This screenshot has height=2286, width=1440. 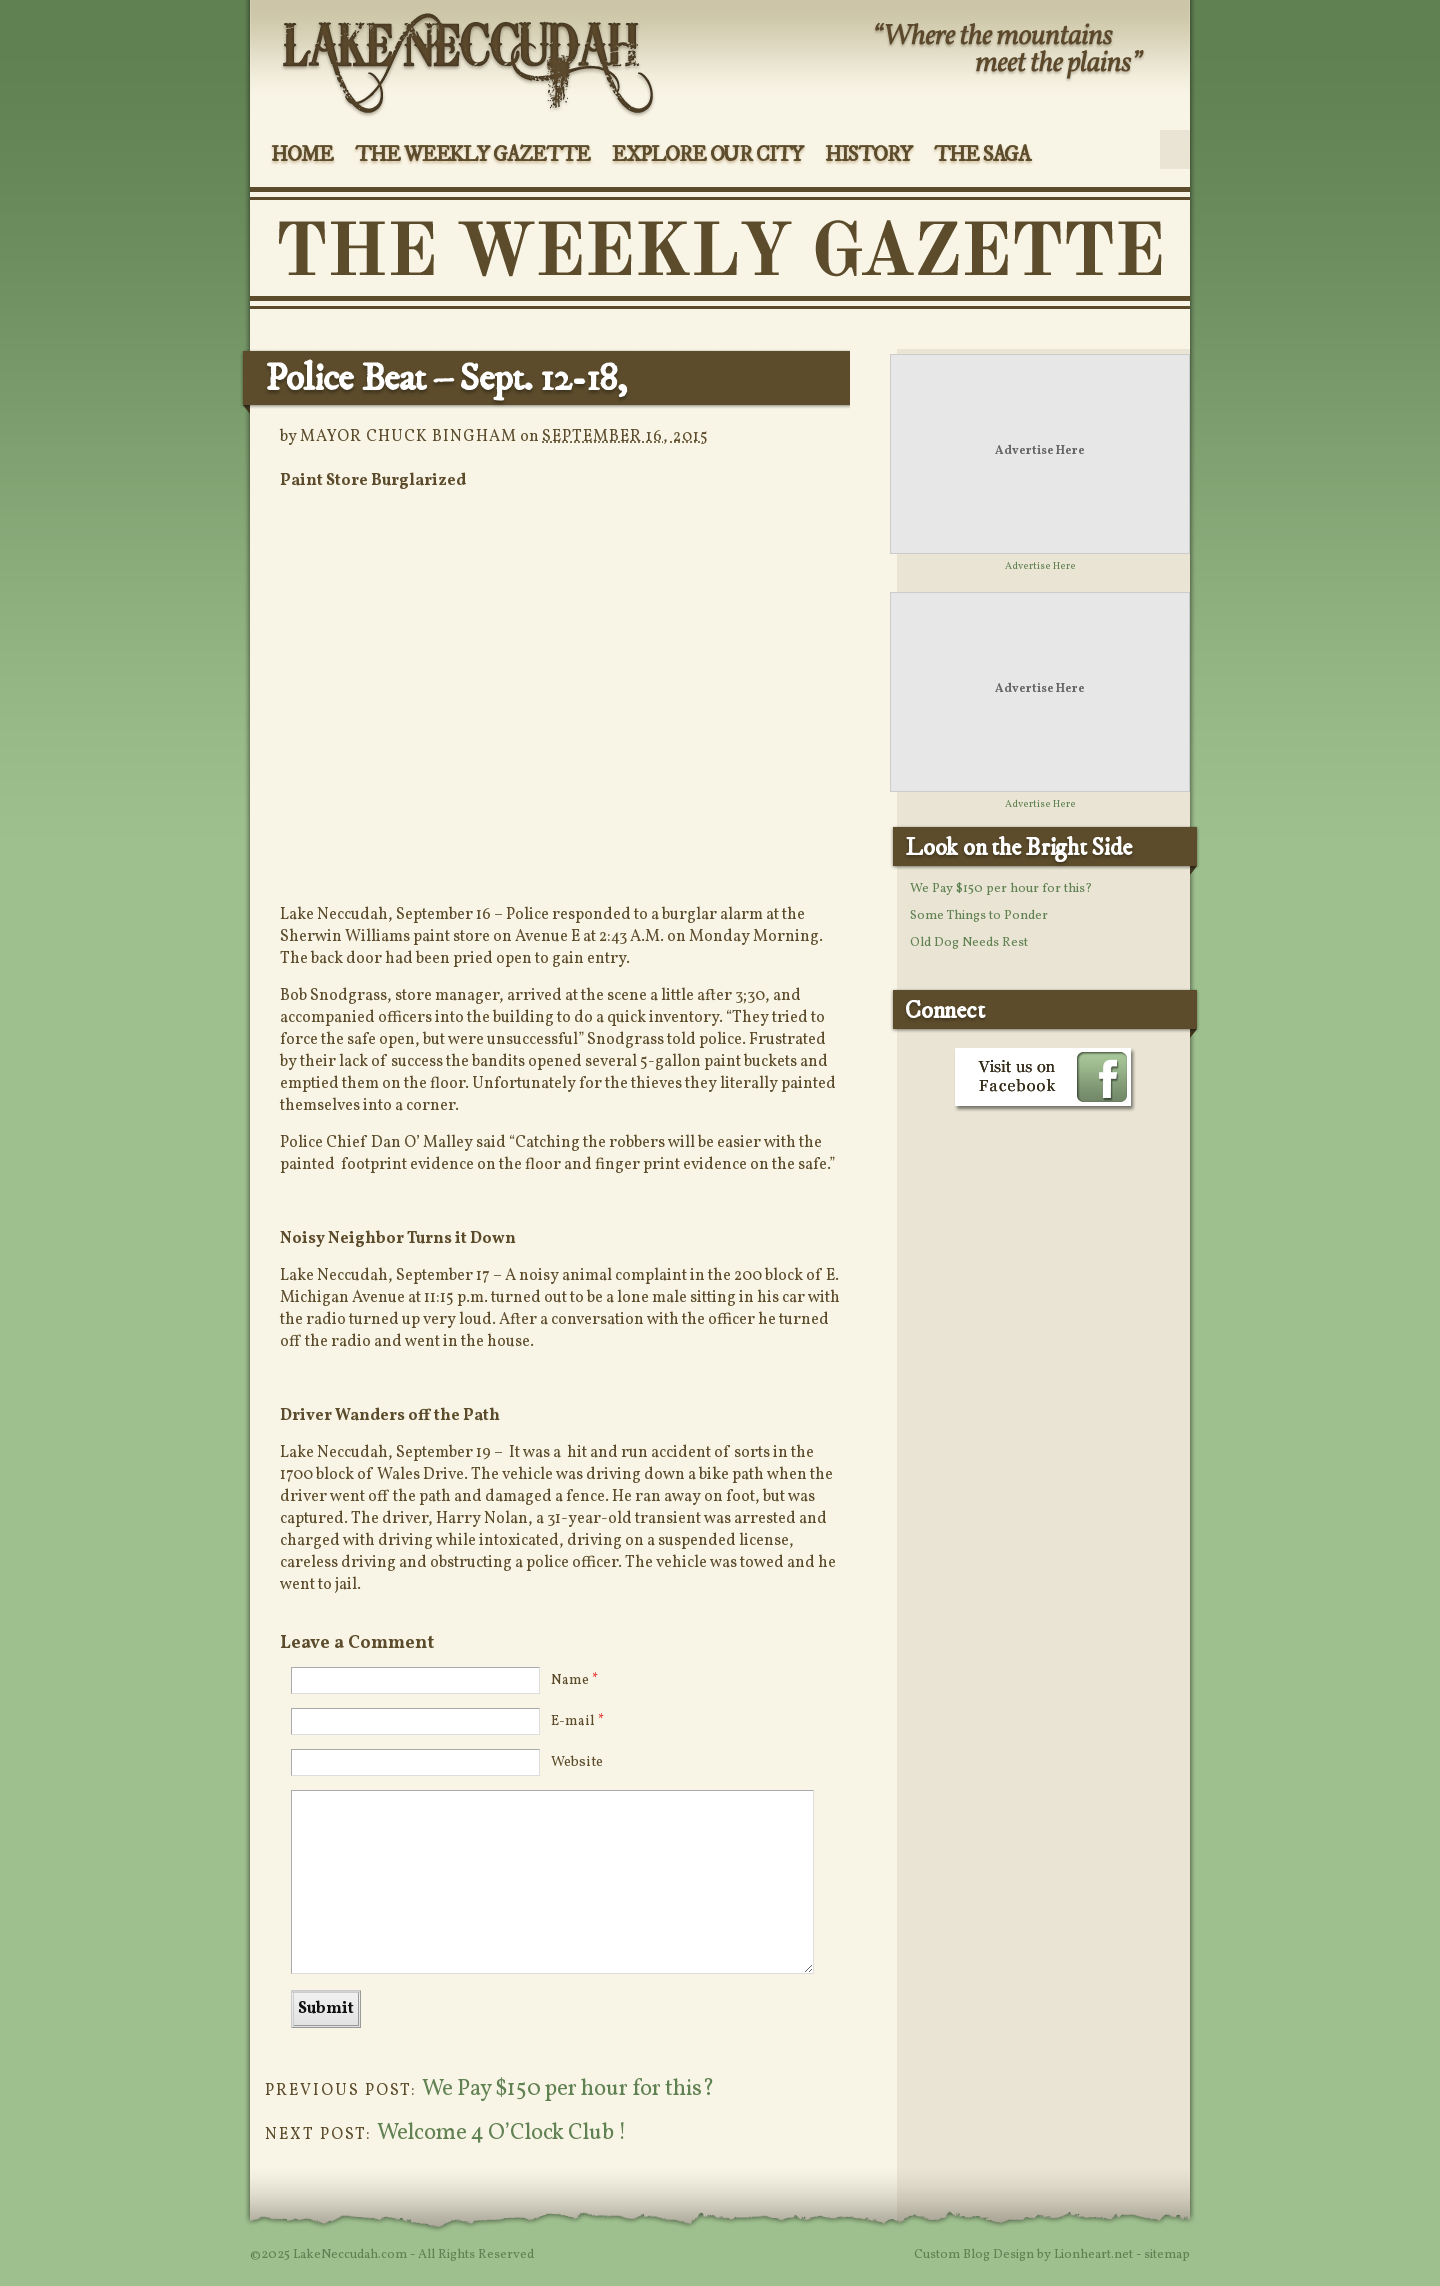 What do you see at coordinates (707, 155) in the screenshot?
I see `Explore Our City` at bounding box center [707, 155].